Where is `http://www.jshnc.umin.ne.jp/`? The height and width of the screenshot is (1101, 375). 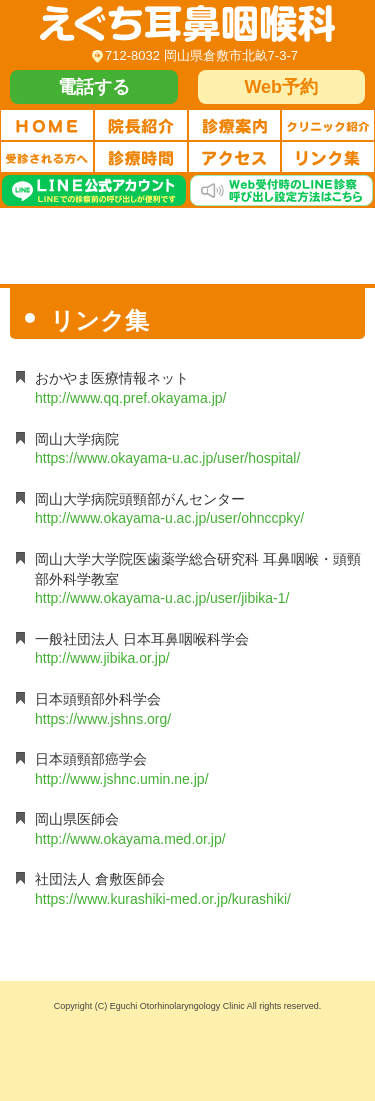
http://www.jshnc.umin.ne.jp/ is located at coordinates (122, 779).